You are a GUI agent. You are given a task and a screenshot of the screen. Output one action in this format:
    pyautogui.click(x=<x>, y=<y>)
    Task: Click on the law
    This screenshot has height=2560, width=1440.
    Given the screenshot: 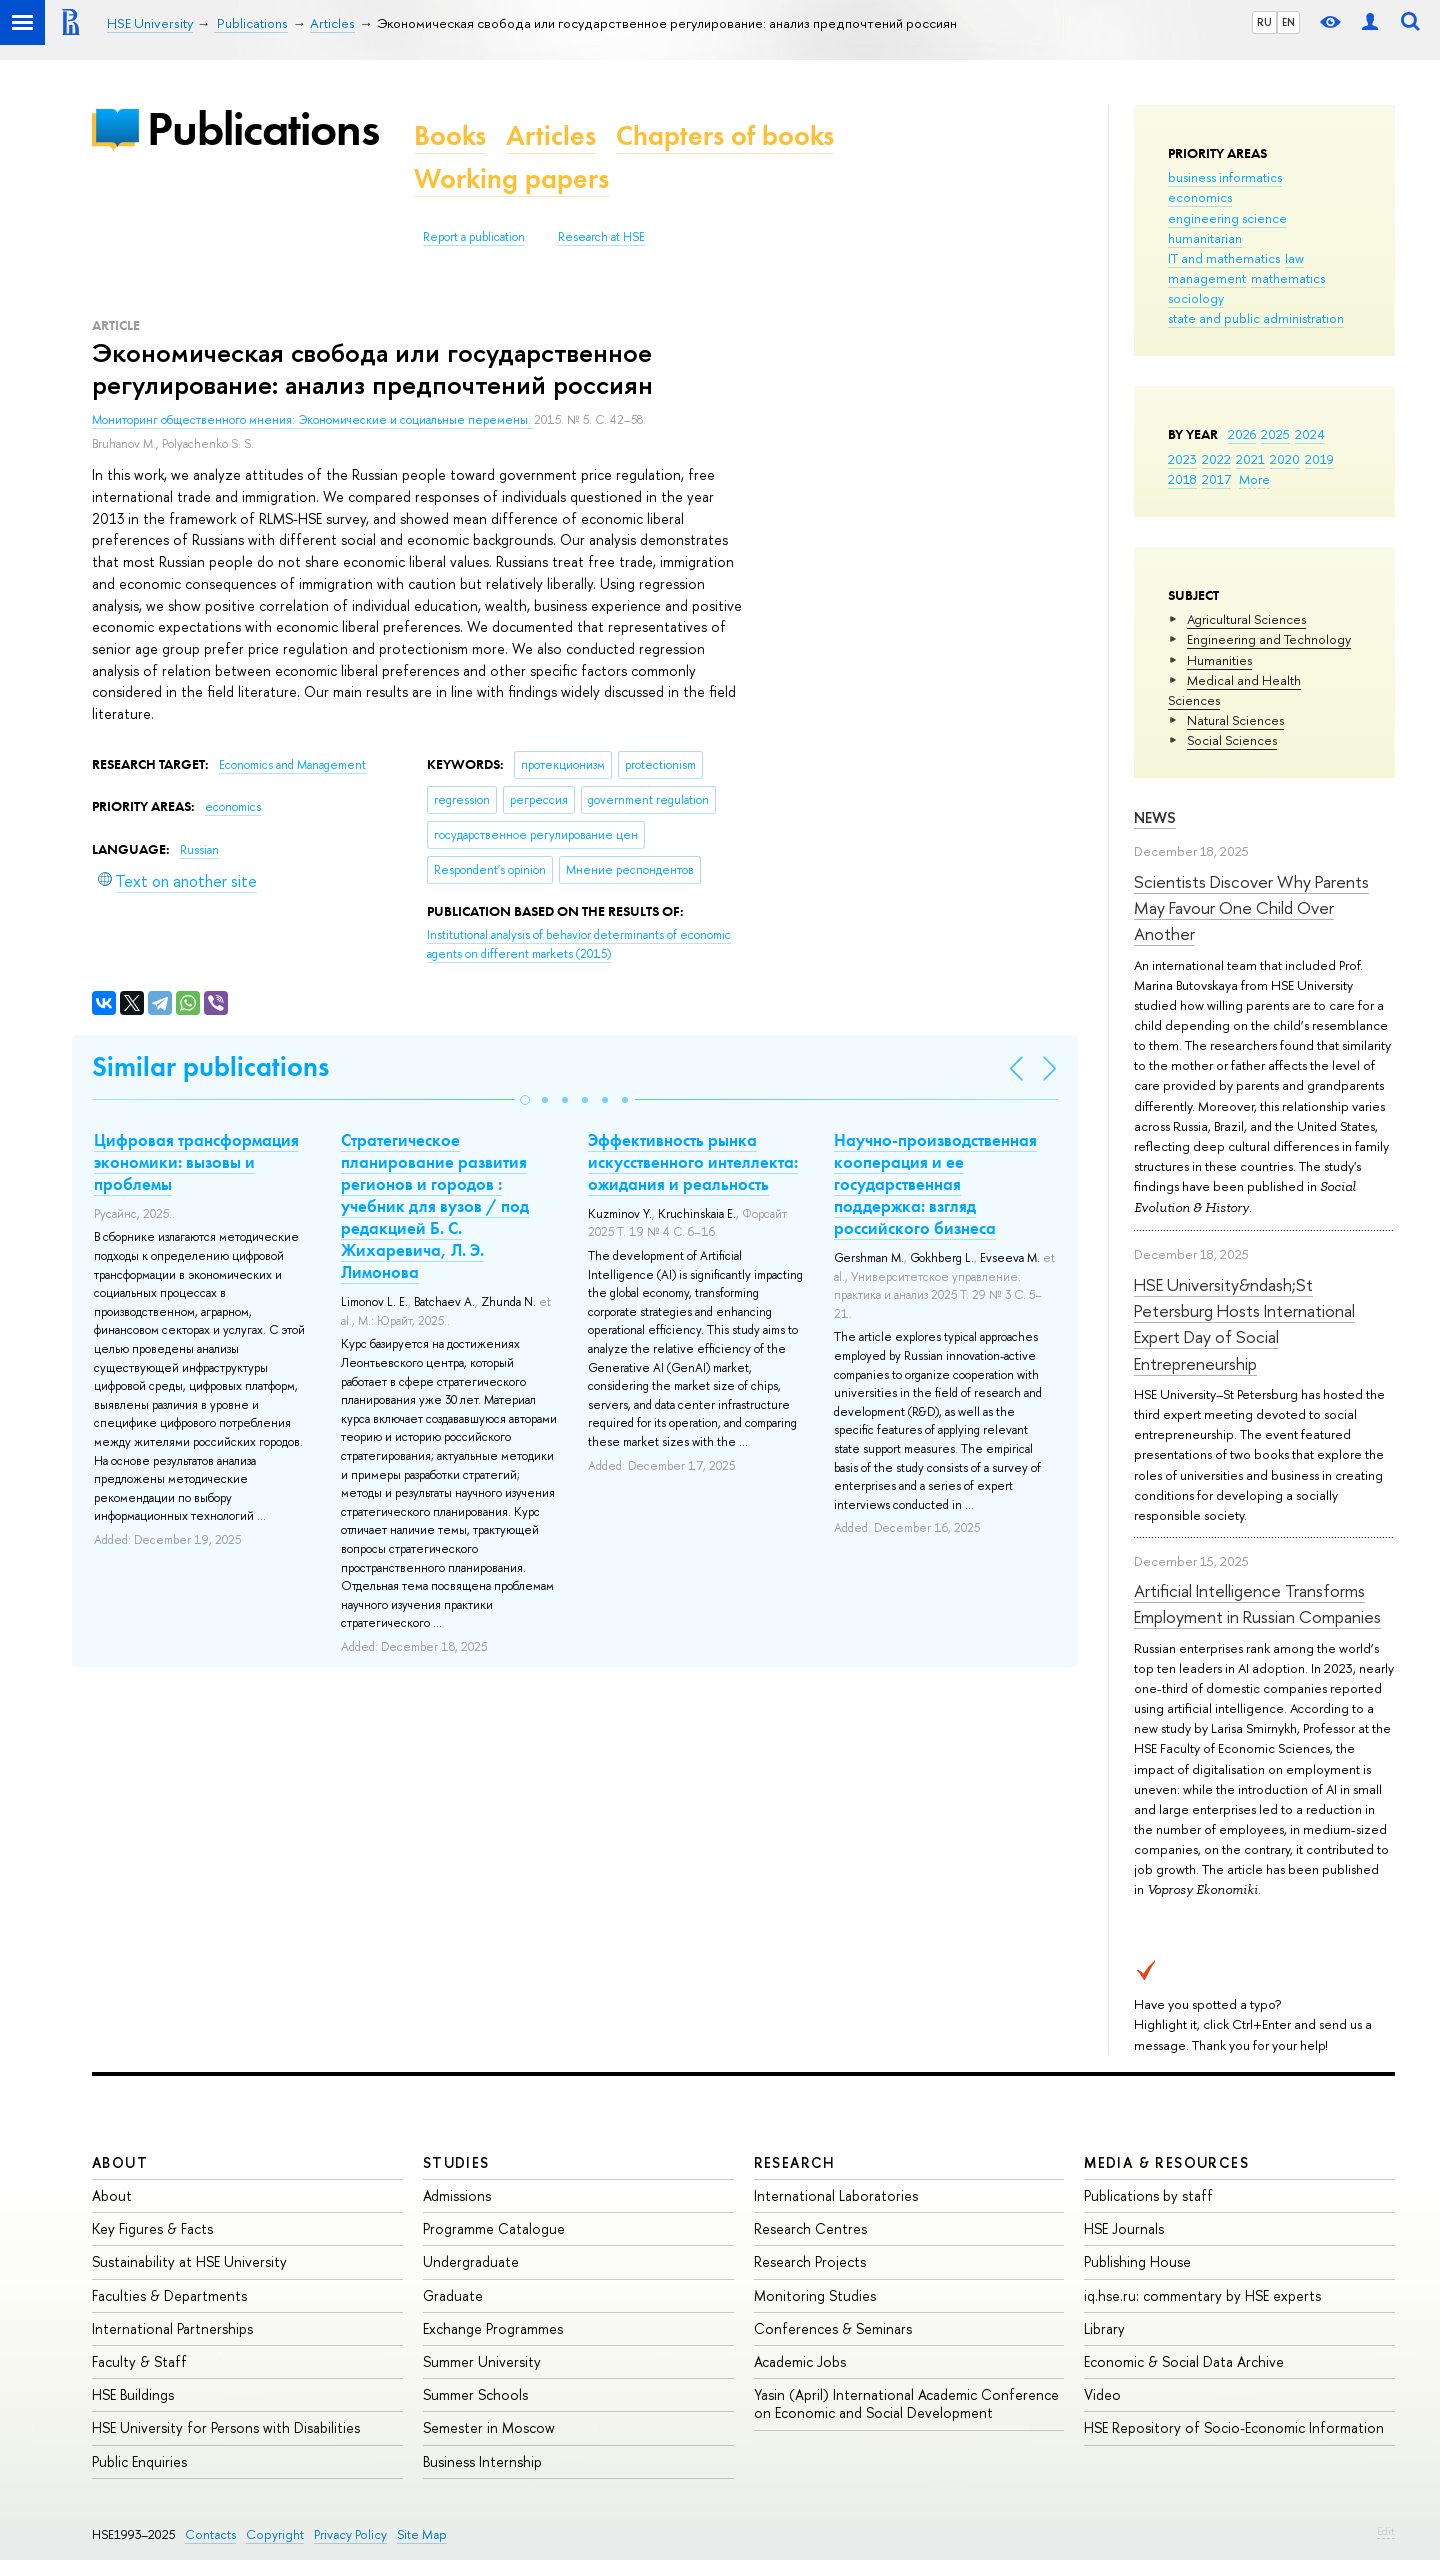 What is the action you would take?
    pyautogui.click(x=1294, y=258)
    